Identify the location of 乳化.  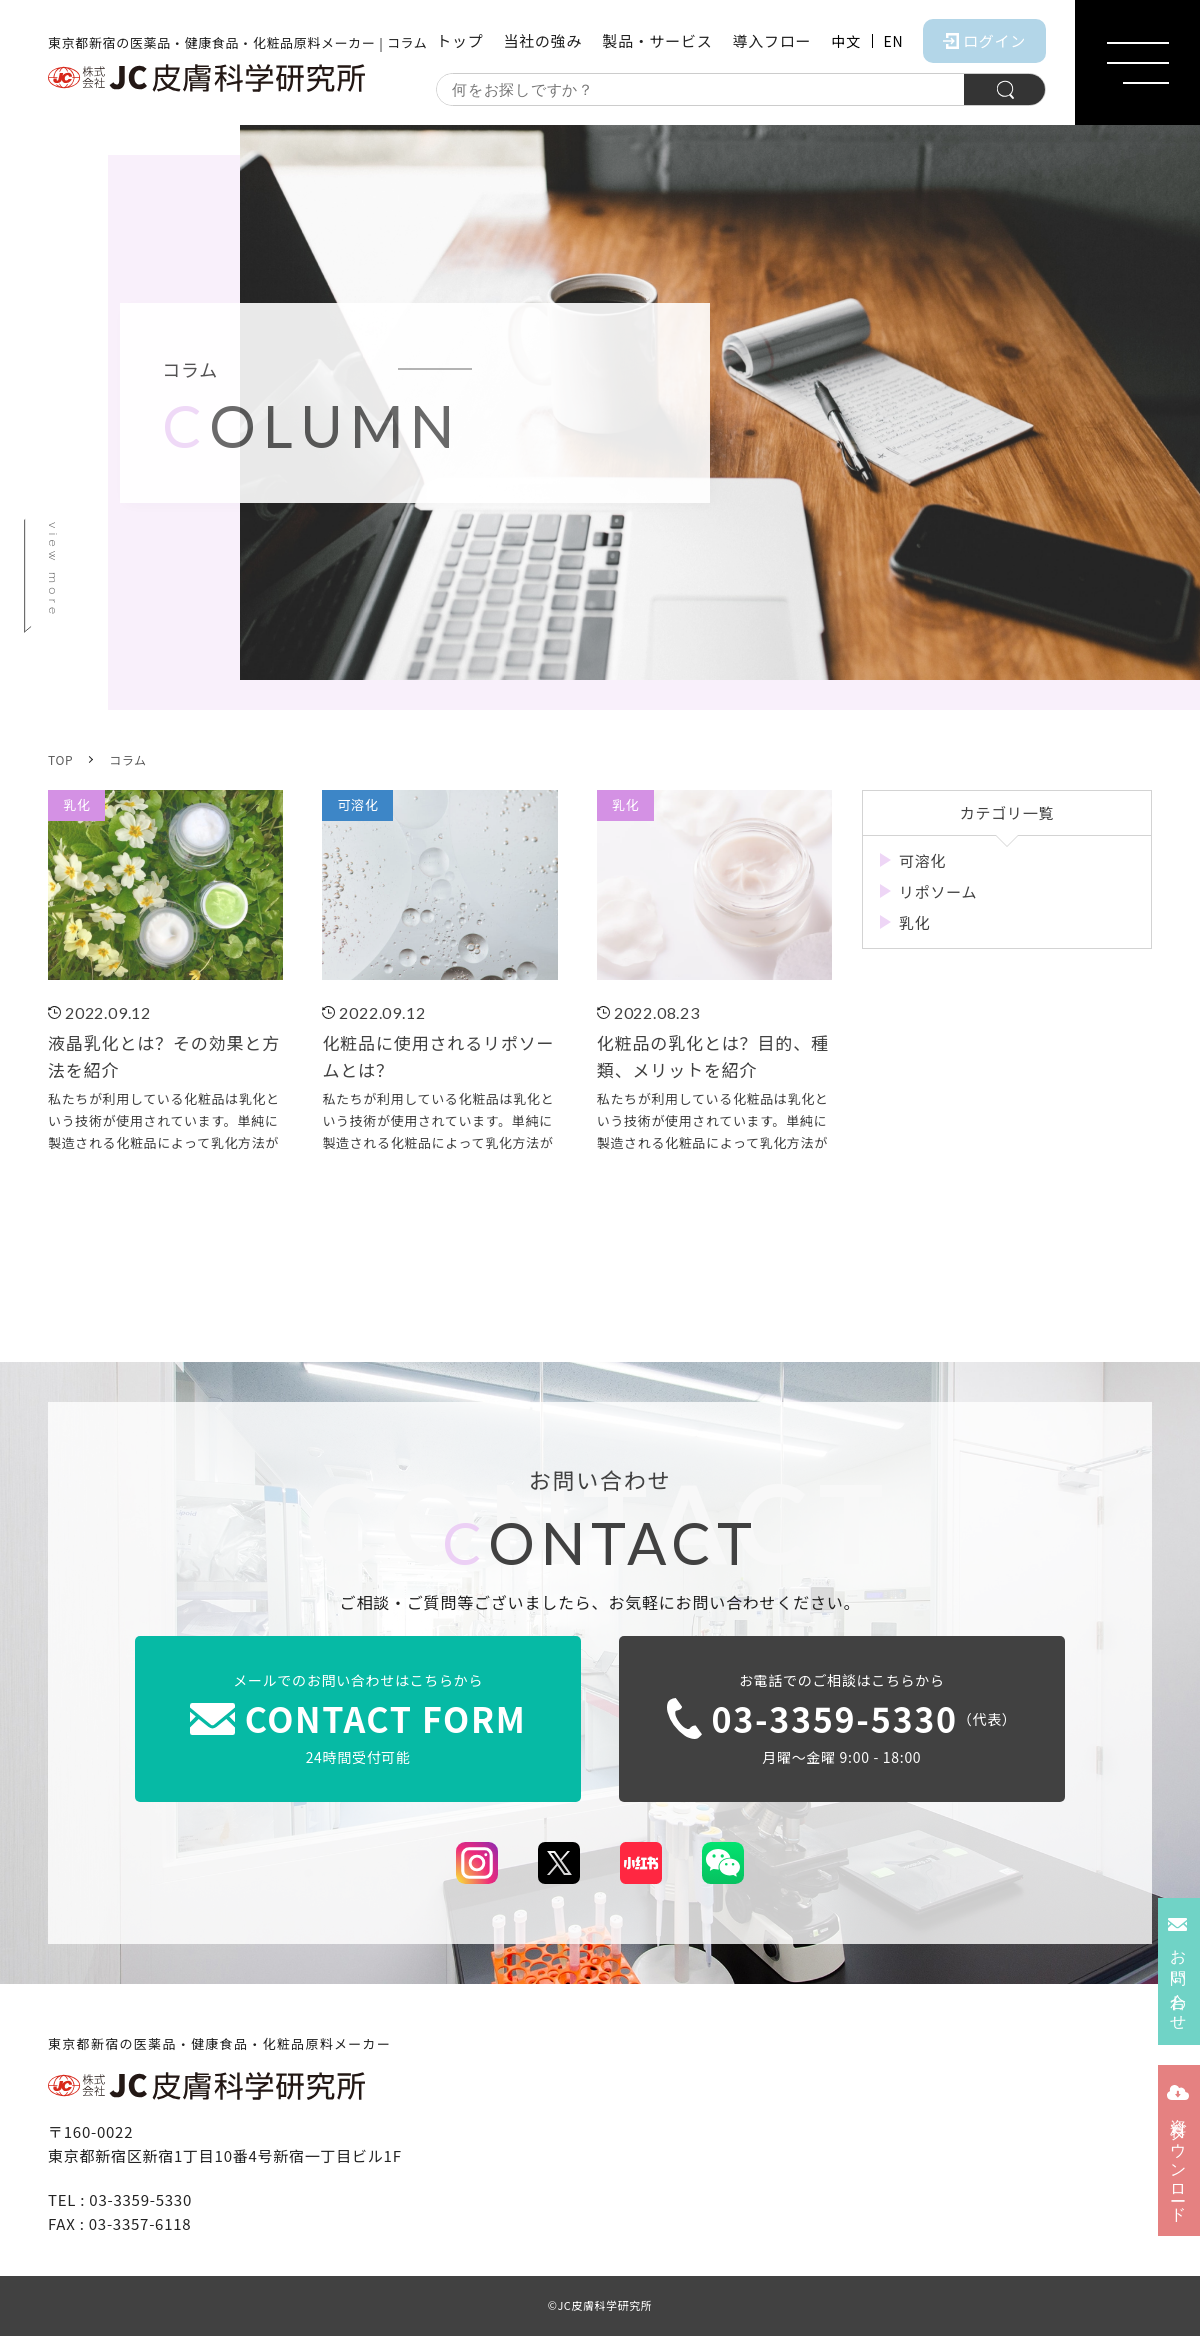
(915, 922).